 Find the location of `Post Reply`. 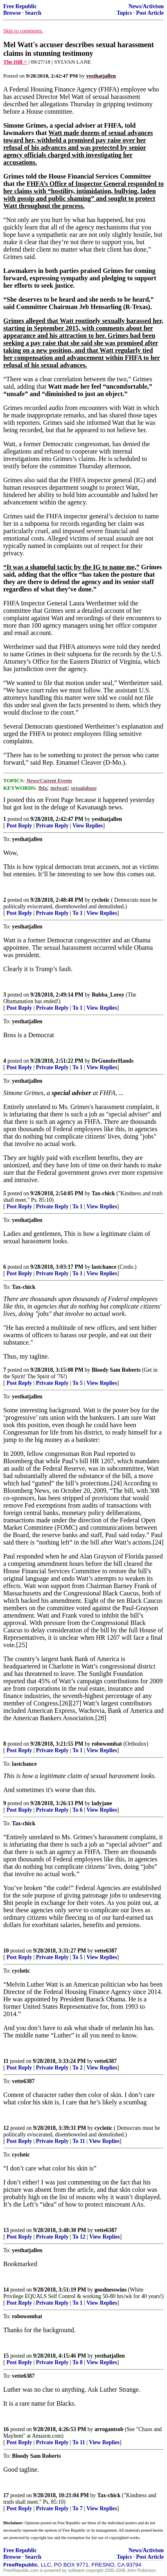

Post Reply is located at coordinates (19, 826).